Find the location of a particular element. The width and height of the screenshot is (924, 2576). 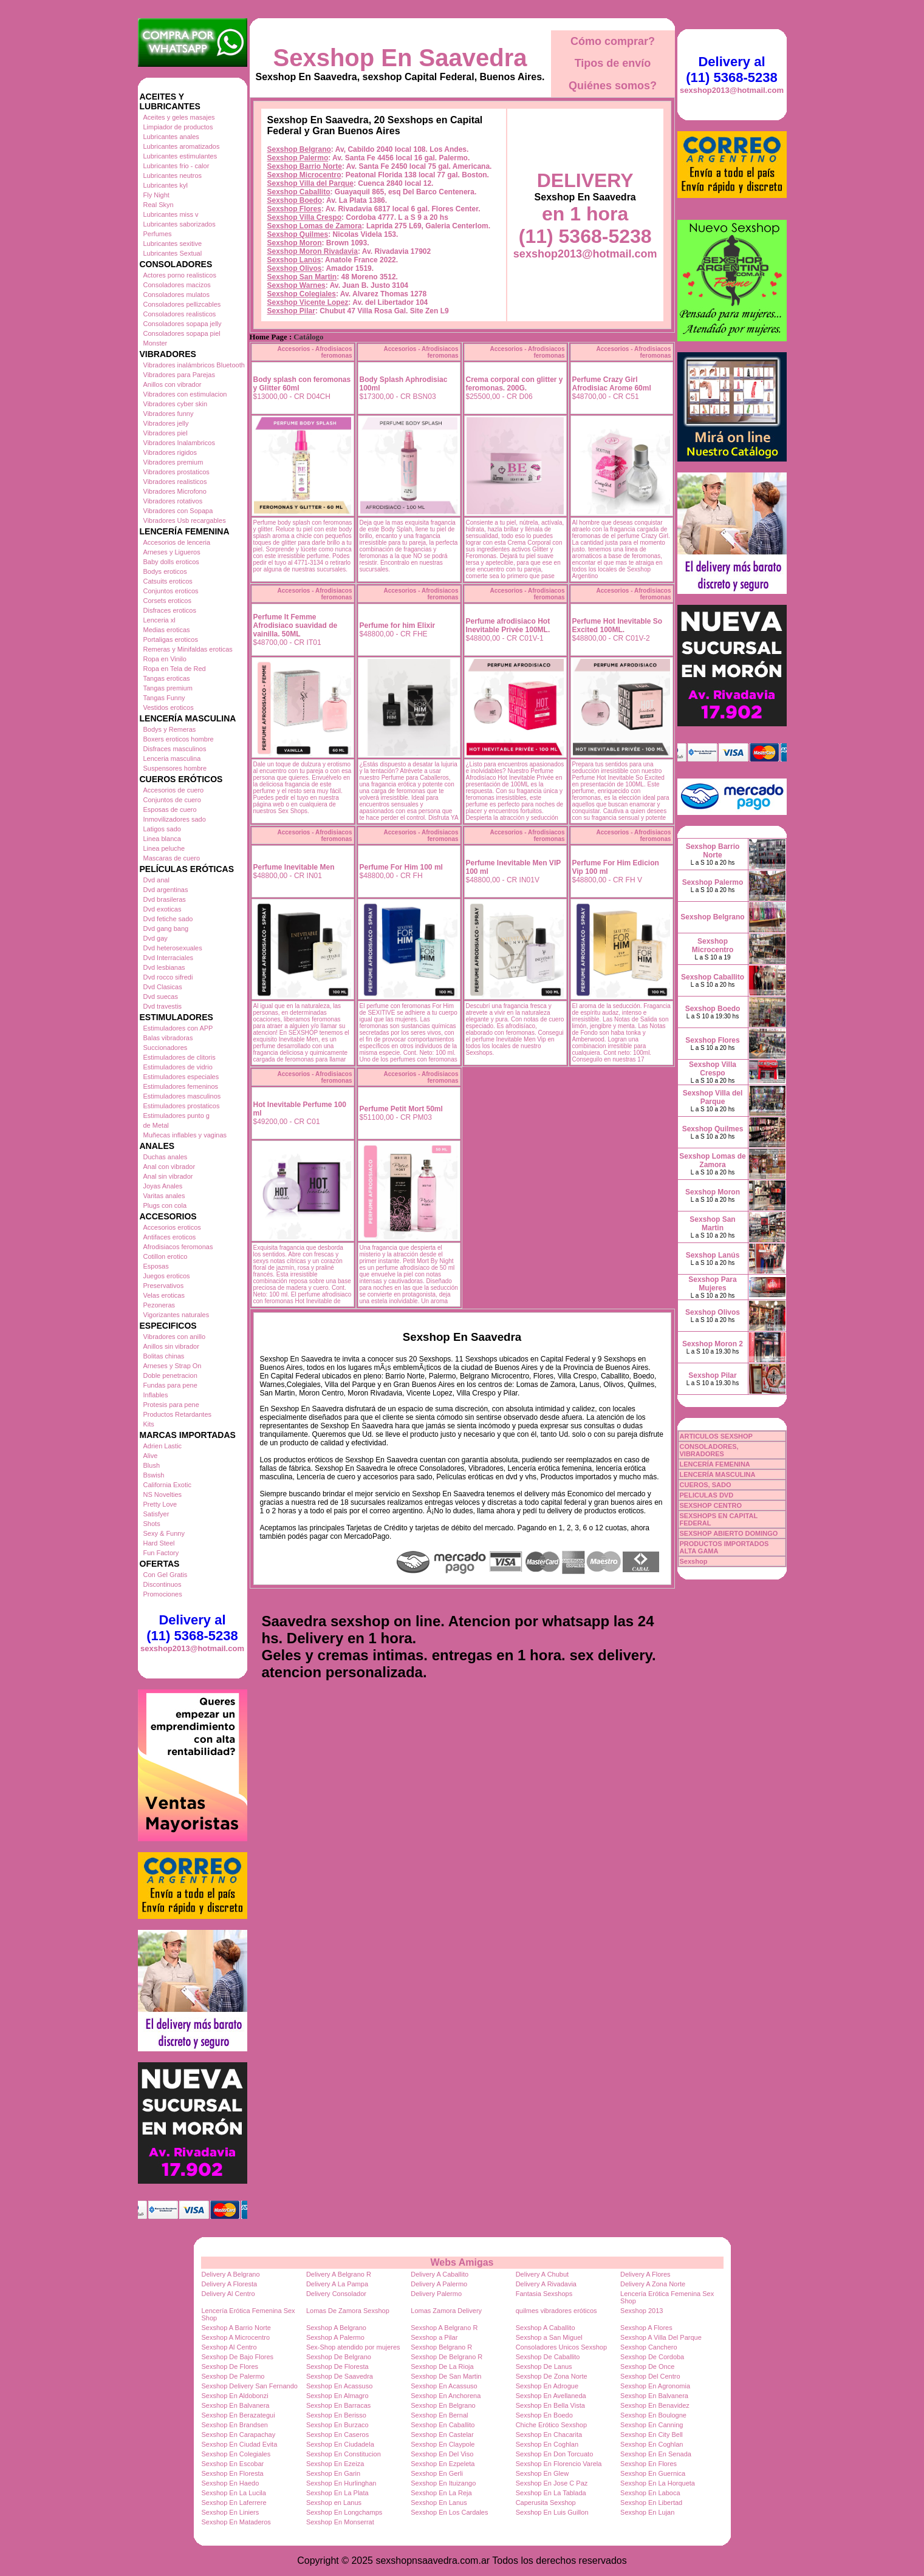

Lenceria xl is located at coordinates (159, 620).